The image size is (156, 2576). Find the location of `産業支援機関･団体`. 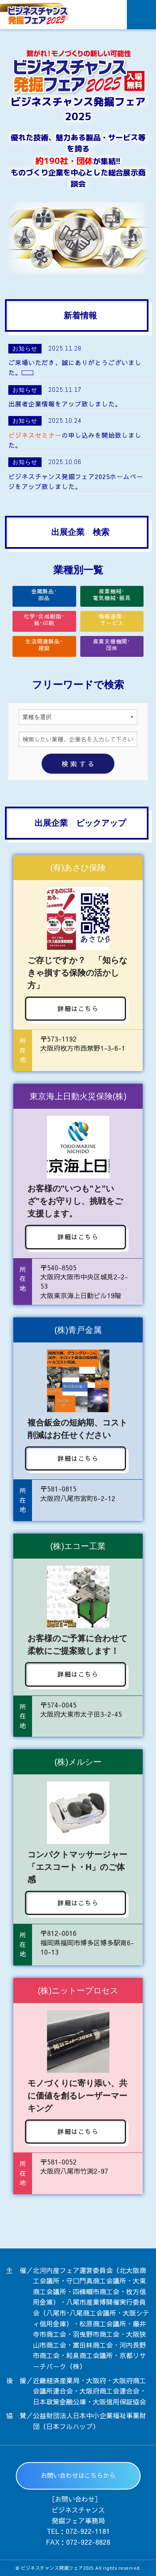

産業支援機関･団体 is located at coordinates (112, 645).